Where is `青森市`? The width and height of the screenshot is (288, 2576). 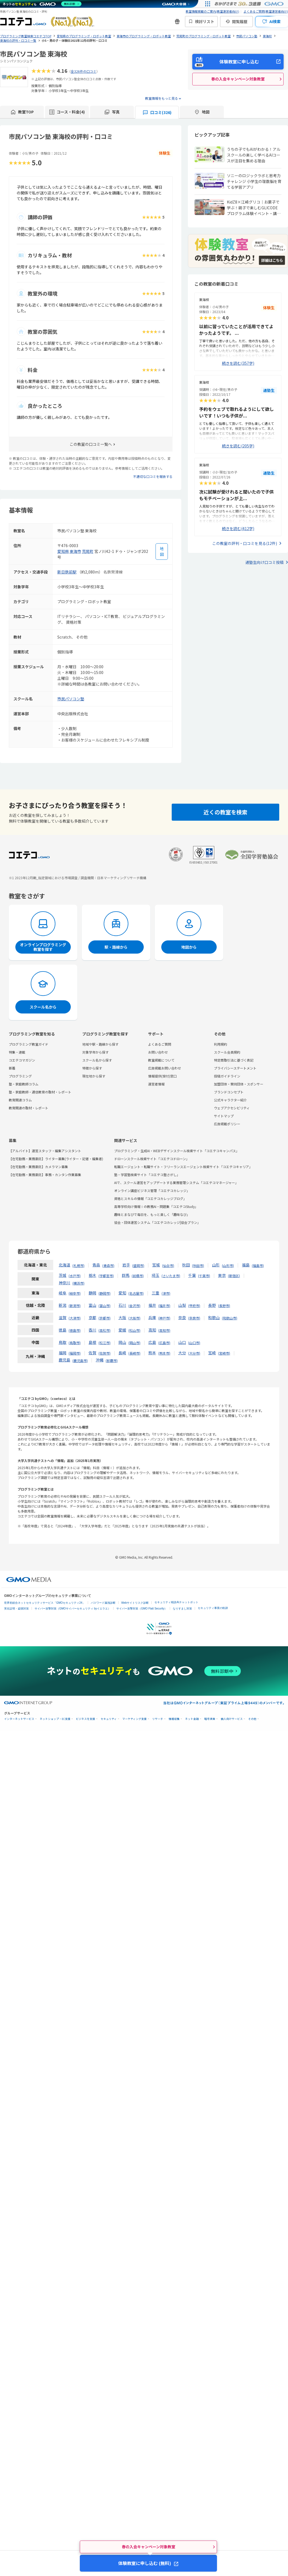 青森市 is located at coordinates (108, 1265).